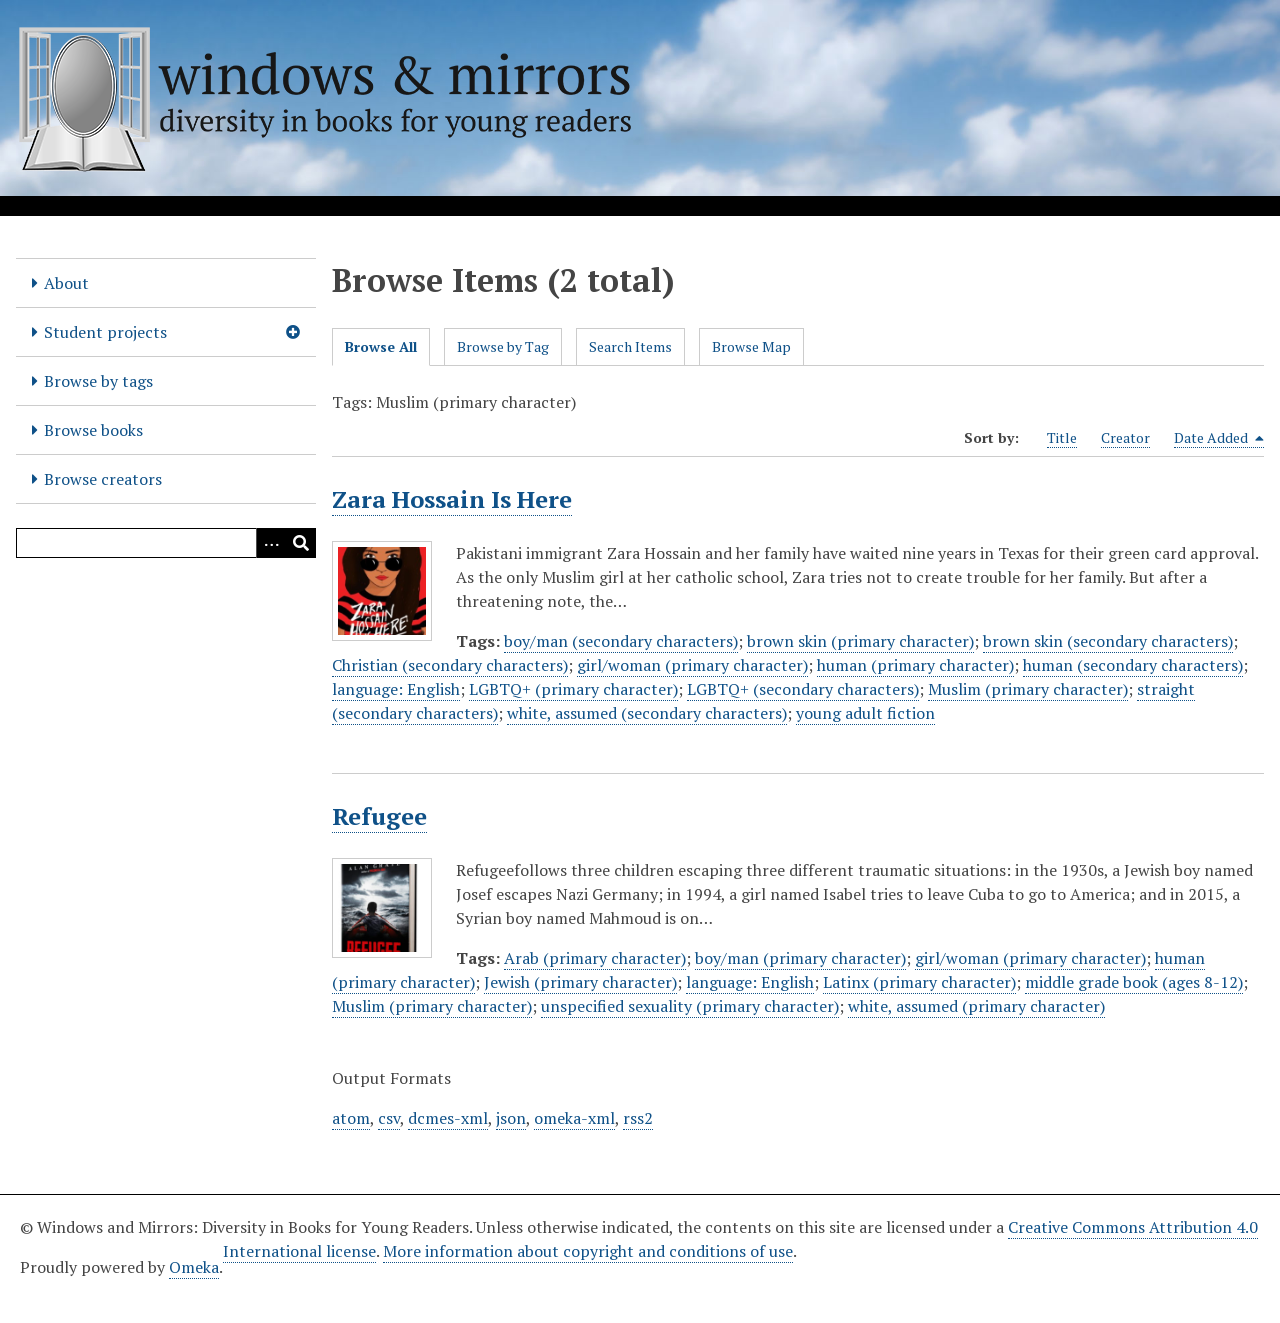 Image resolution: width=1280 pixels, height=1323 pixels. What do you see at coordinates (630, 346) in the screenshot?
I see `Search Items` at bounding box center [630, 346].